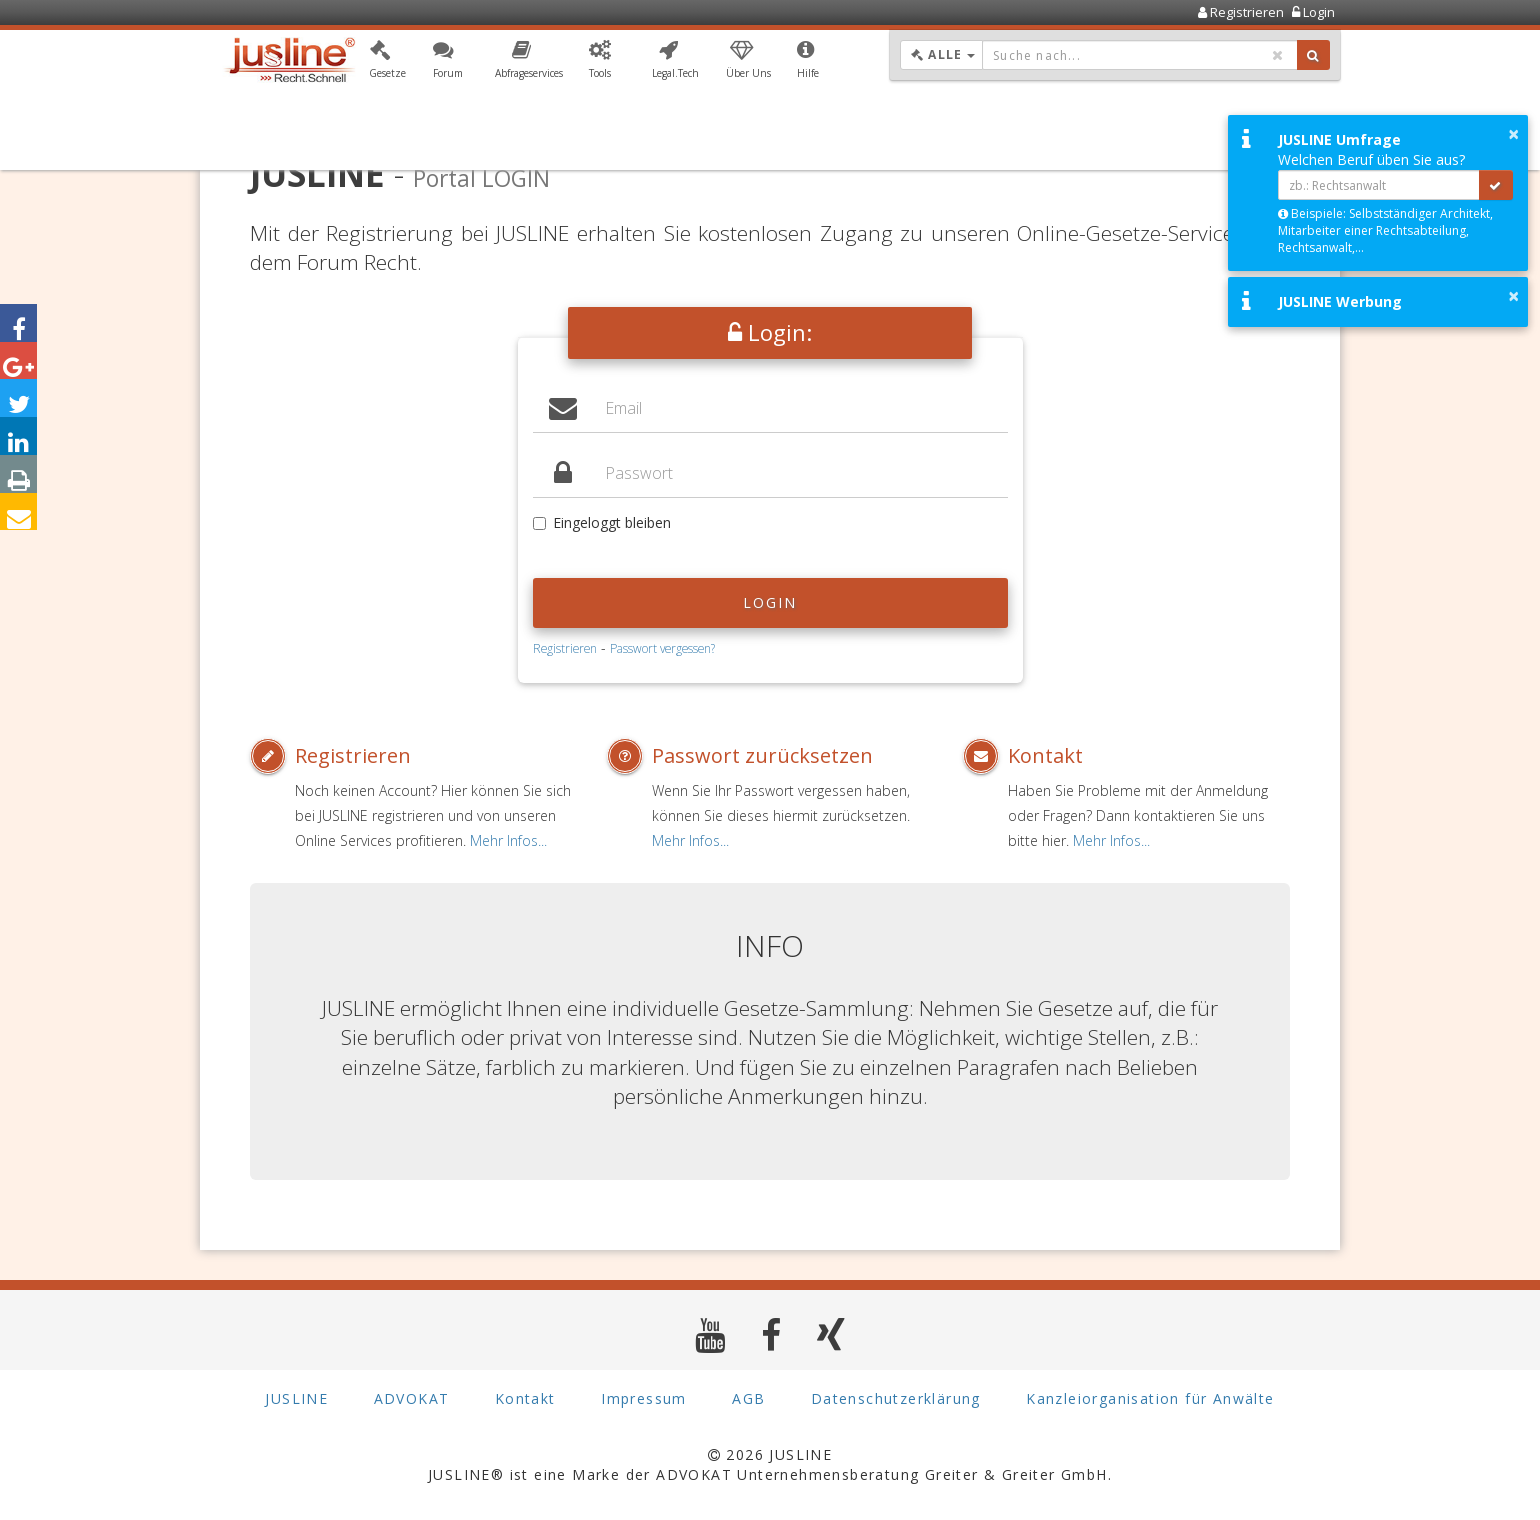 The height and width of the screenshot is (1520, 1540). Describe the element at coordinates (1150, 1399) in the screenshot. I see `Kanzleiorganisation für Anwälte` at that location.